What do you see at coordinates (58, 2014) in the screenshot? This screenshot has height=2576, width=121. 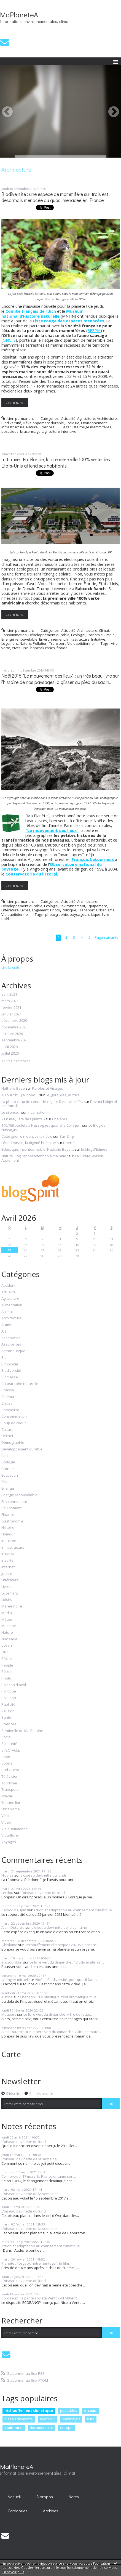 I see `Le livre vert du dimanche. A lire de toute...` at bounding box center [58, 2014].